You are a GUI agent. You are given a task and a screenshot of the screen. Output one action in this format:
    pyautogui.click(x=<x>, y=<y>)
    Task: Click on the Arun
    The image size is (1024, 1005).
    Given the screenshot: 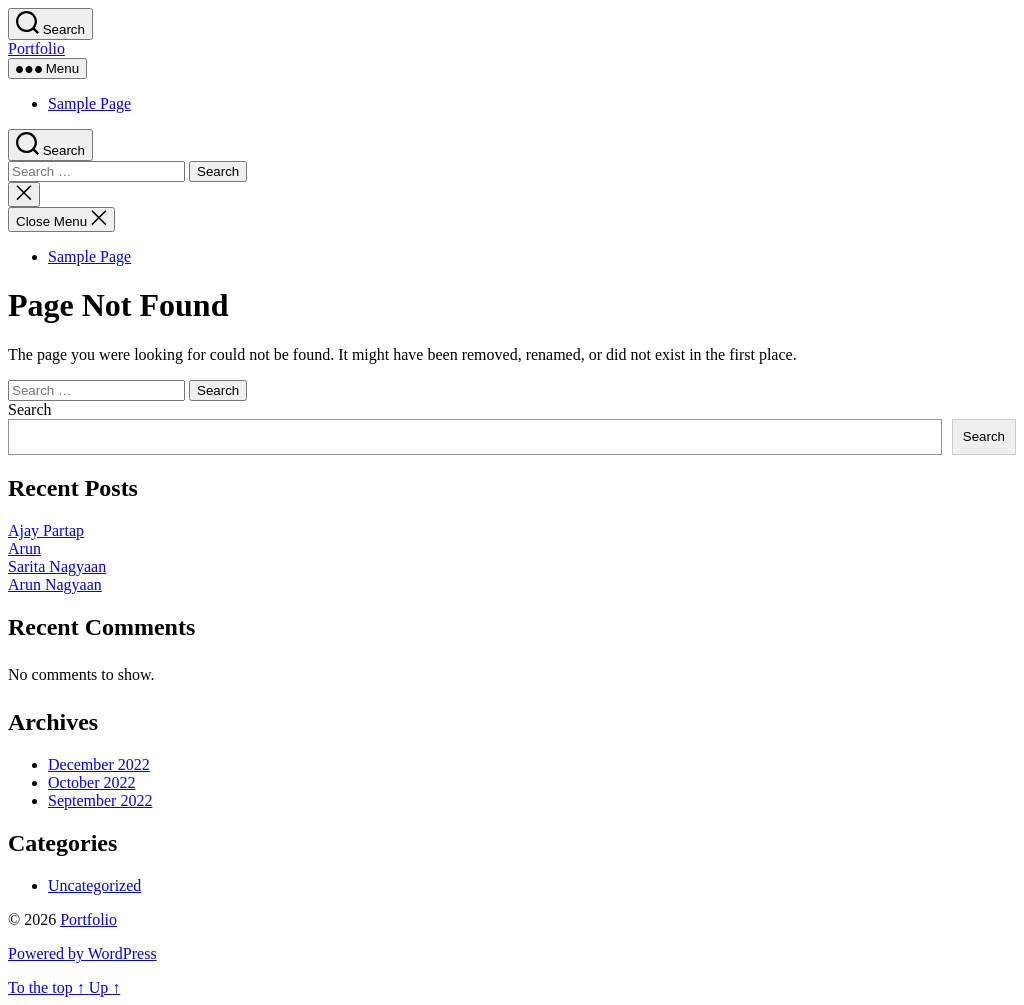 What is the action you would take?
    pyautogui.click(x=24, y=548)
    